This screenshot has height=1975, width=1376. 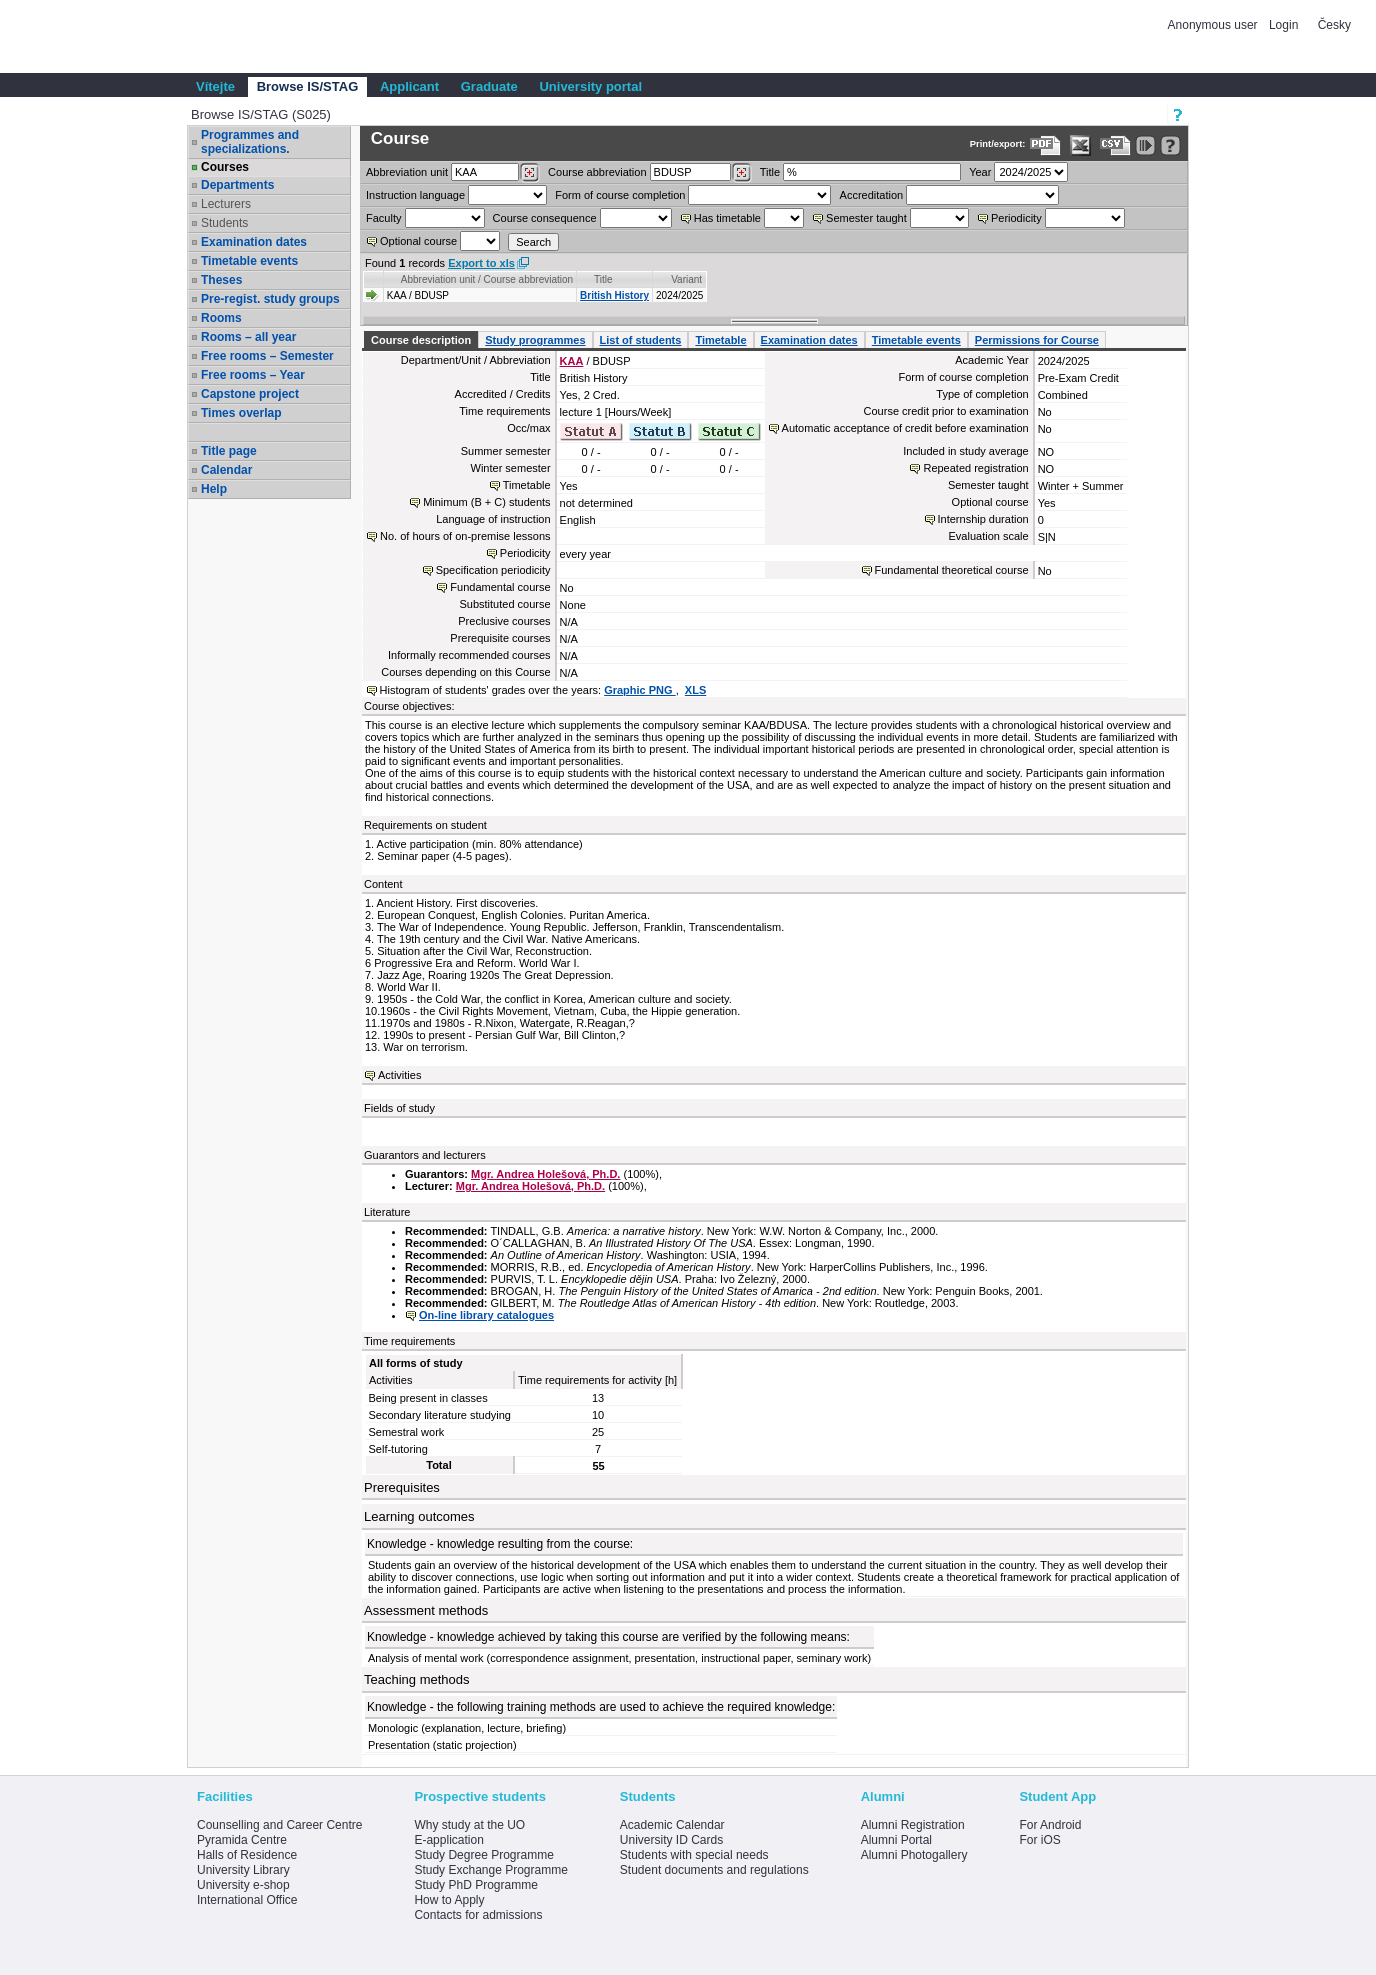 I want to click on Anonymous user, so click(x=1214, y=25).